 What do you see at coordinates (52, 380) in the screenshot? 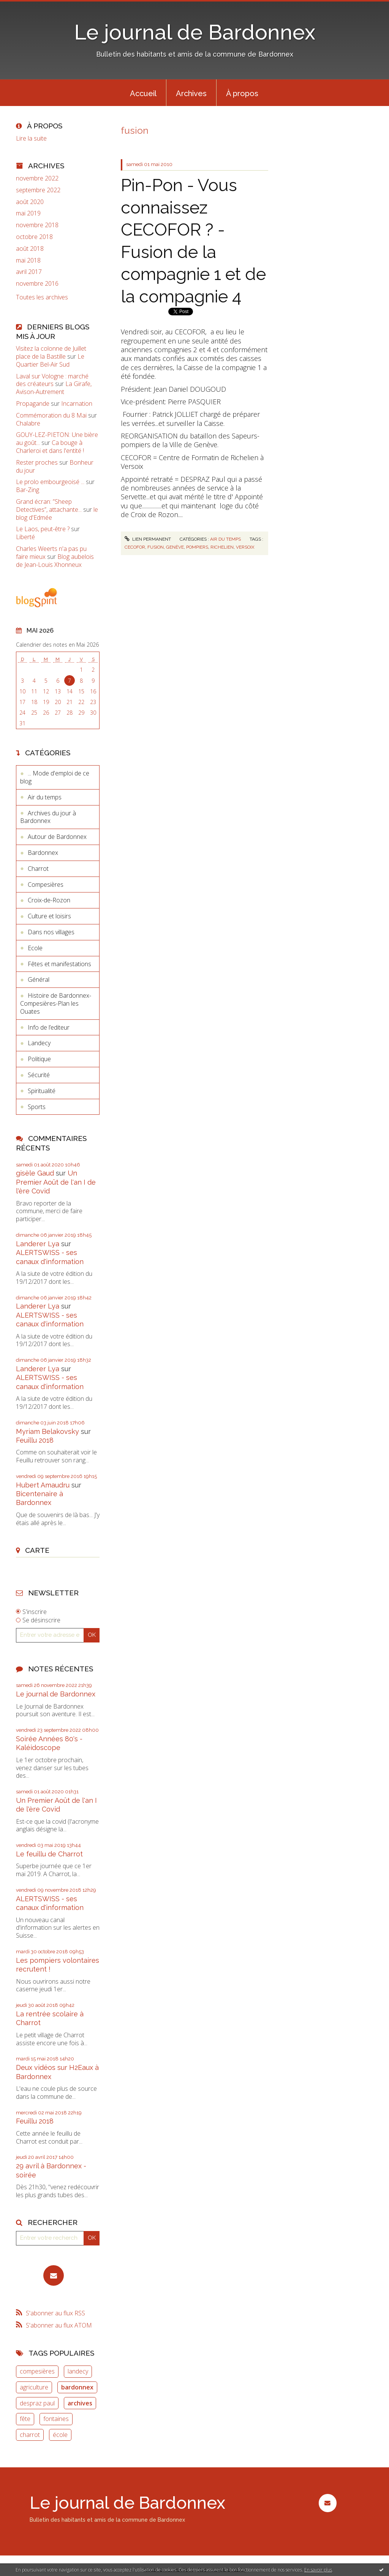
I see `Laval sur Vologne : marché des créateurs` at bounding box center [52, 380].